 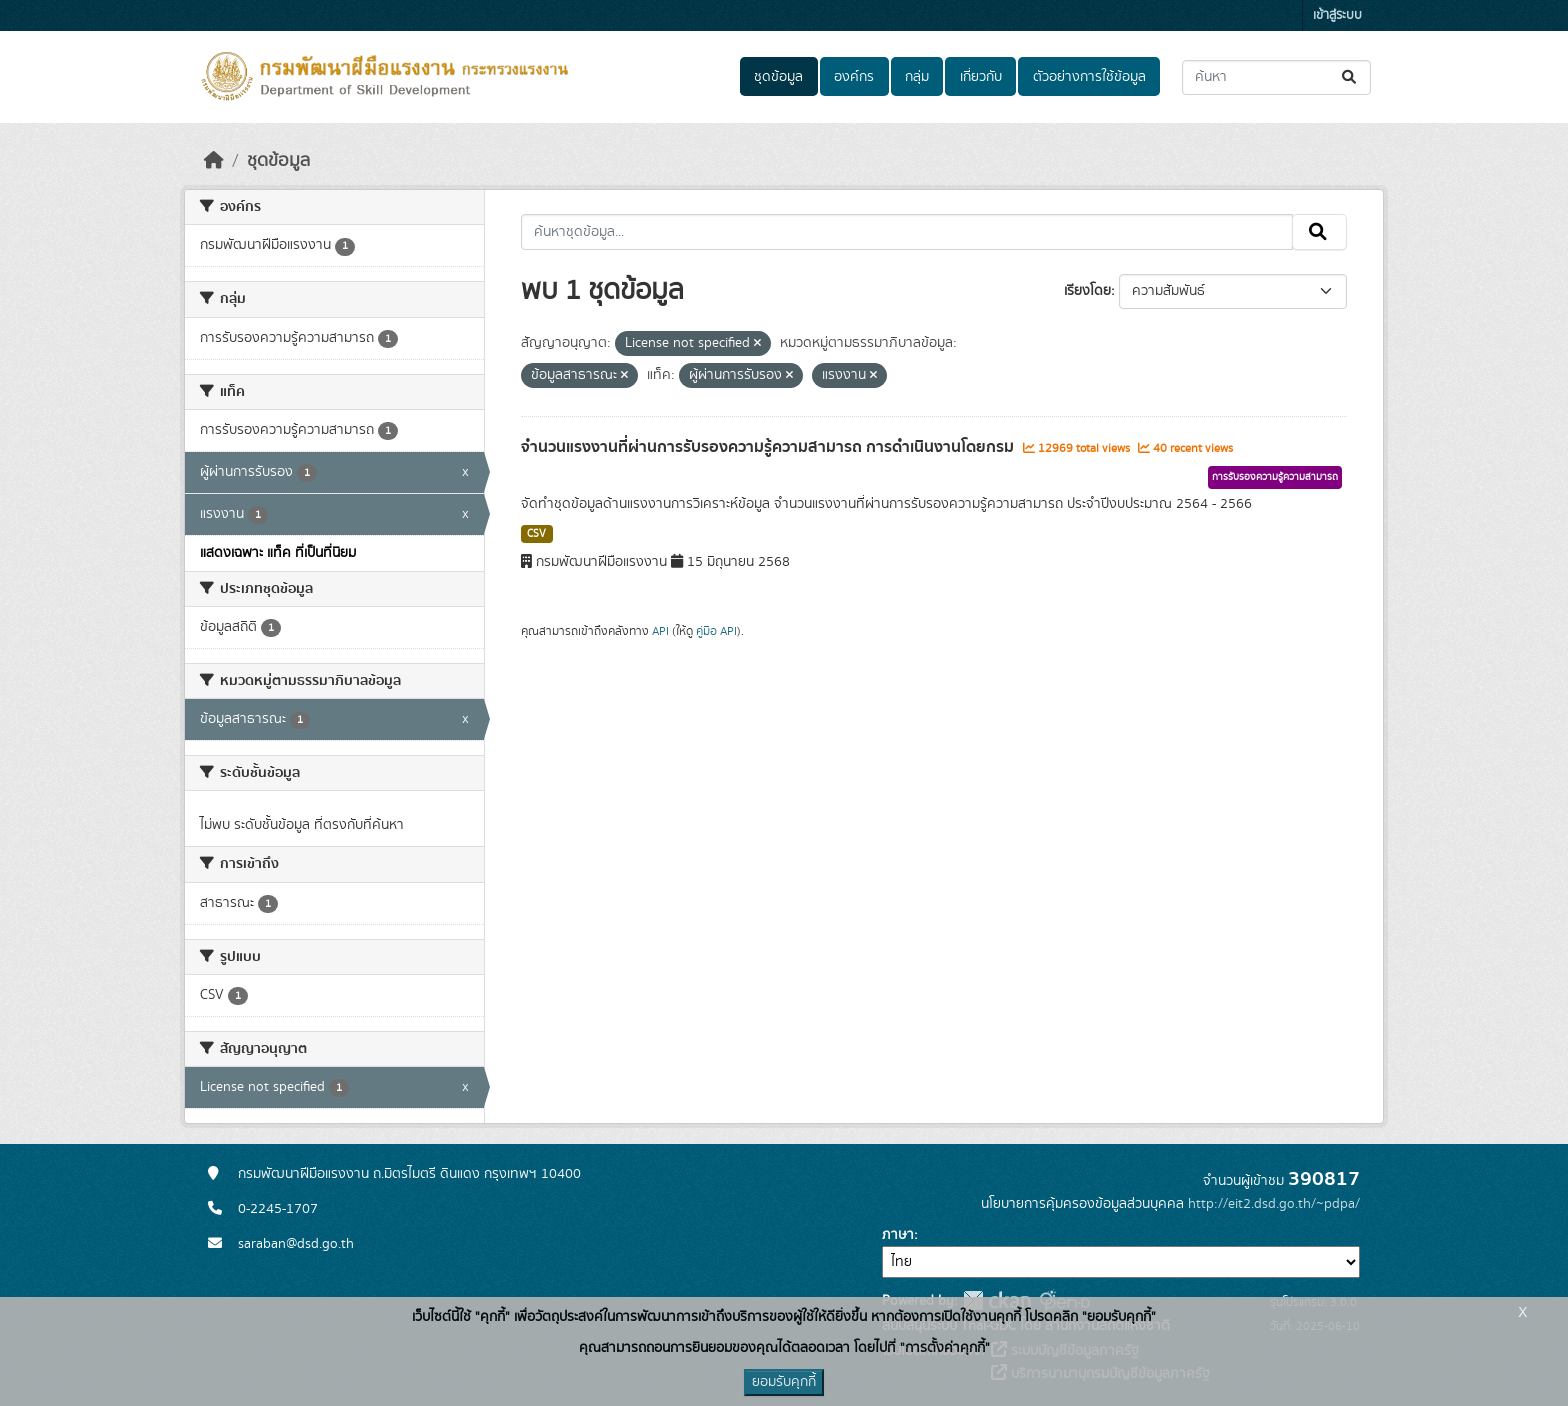 What do you see at coordinates (278, 553) in the screenshot?
I see `แสดงเฉพาะ แท็ค ที่เป็นที่นิยม` at bounding box center [278, 553].